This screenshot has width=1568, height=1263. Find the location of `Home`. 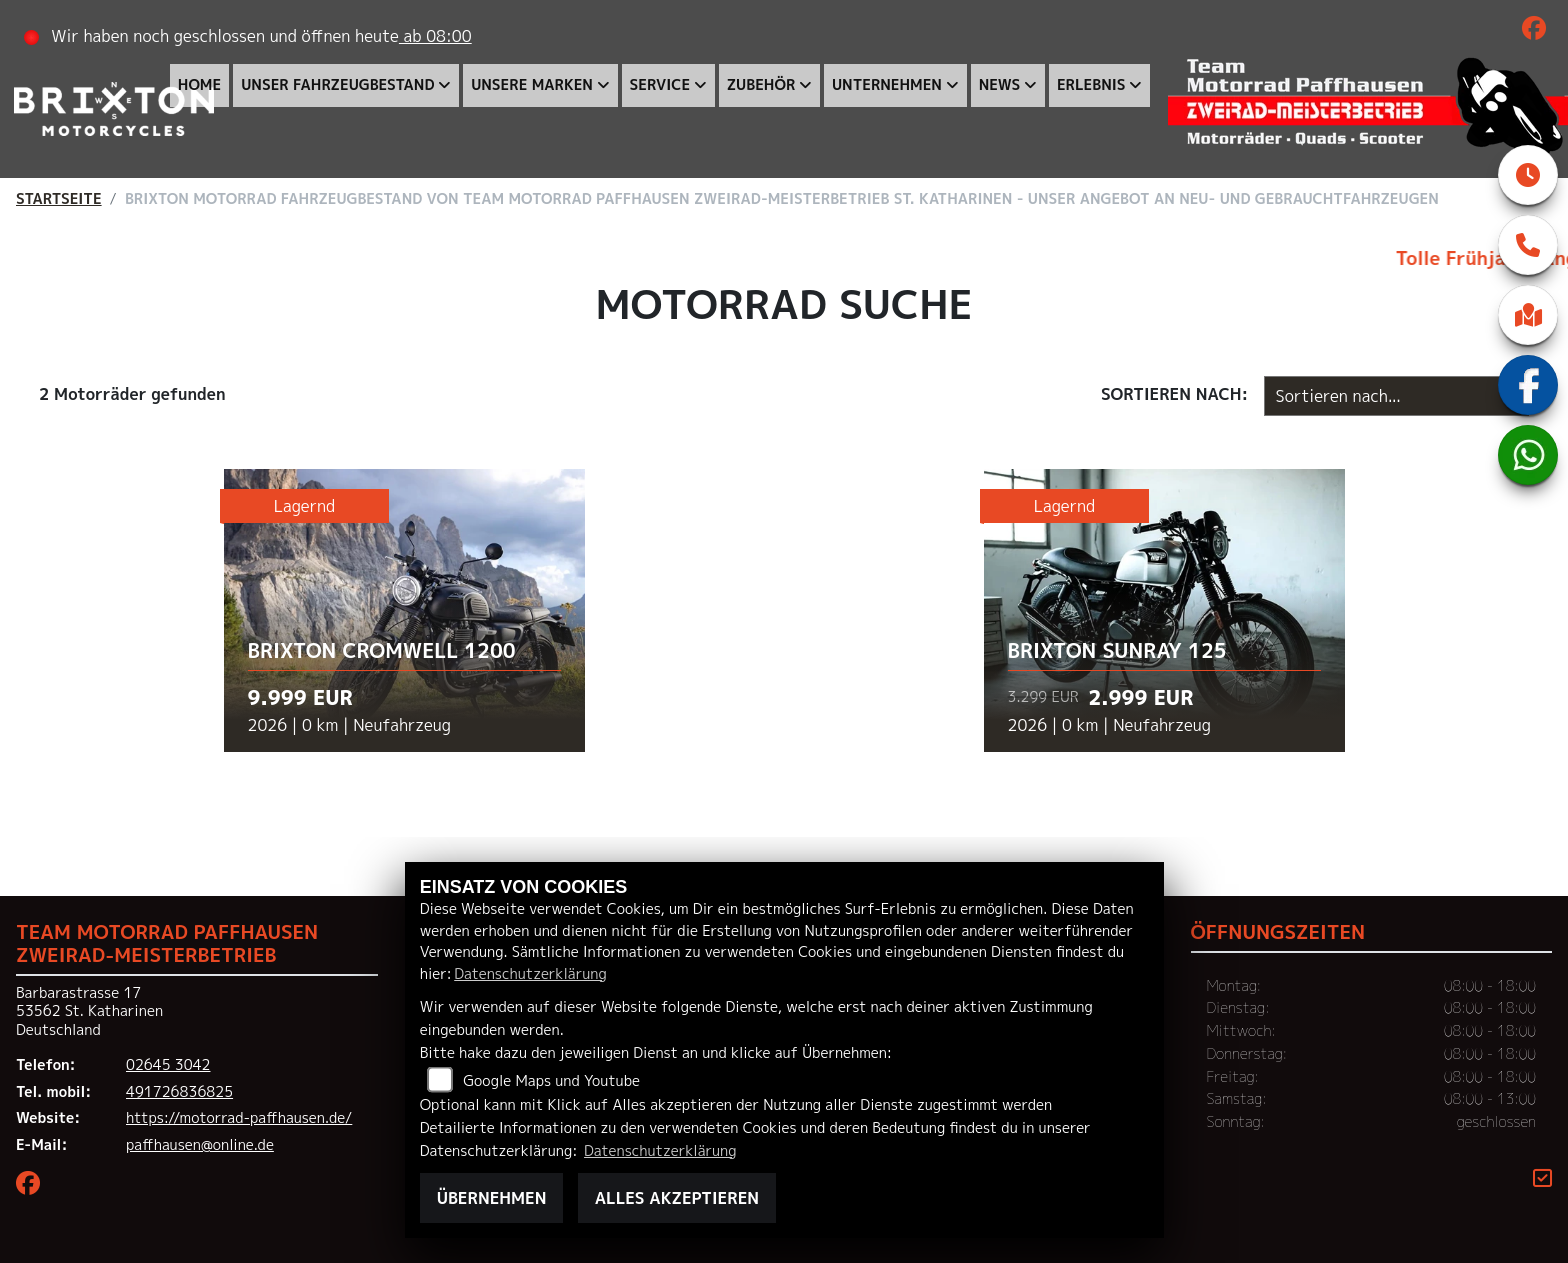

Home is located at coordinates (200, 85).